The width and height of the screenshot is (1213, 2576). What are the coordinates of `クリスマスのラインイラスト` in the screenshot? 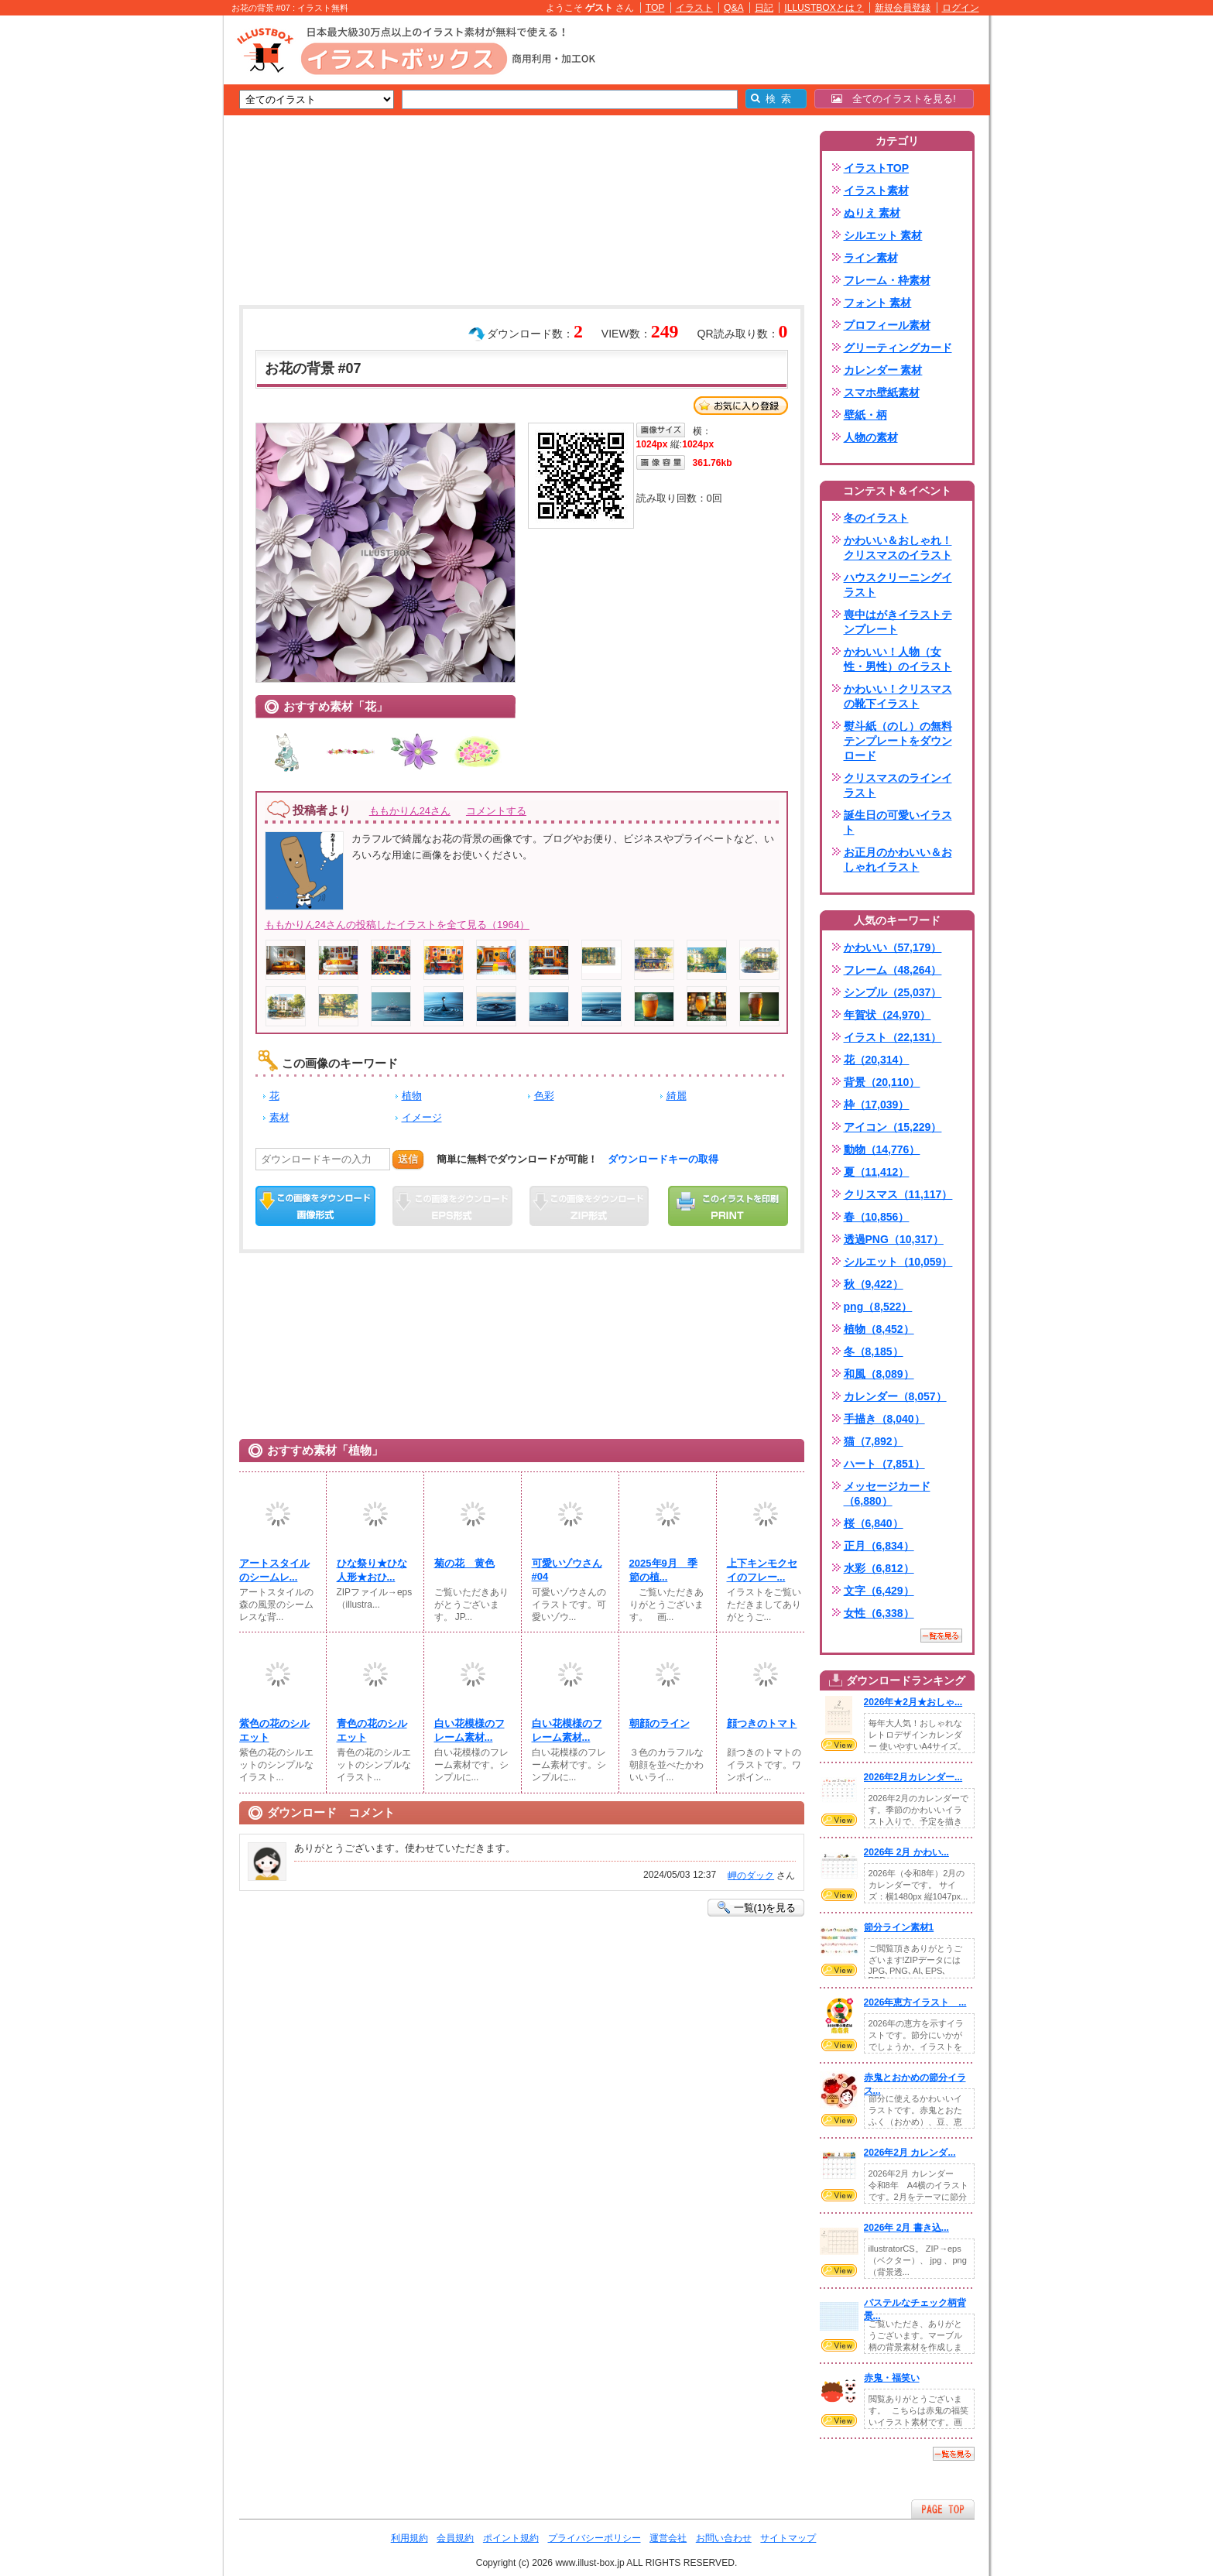 It's located at (898, 785).